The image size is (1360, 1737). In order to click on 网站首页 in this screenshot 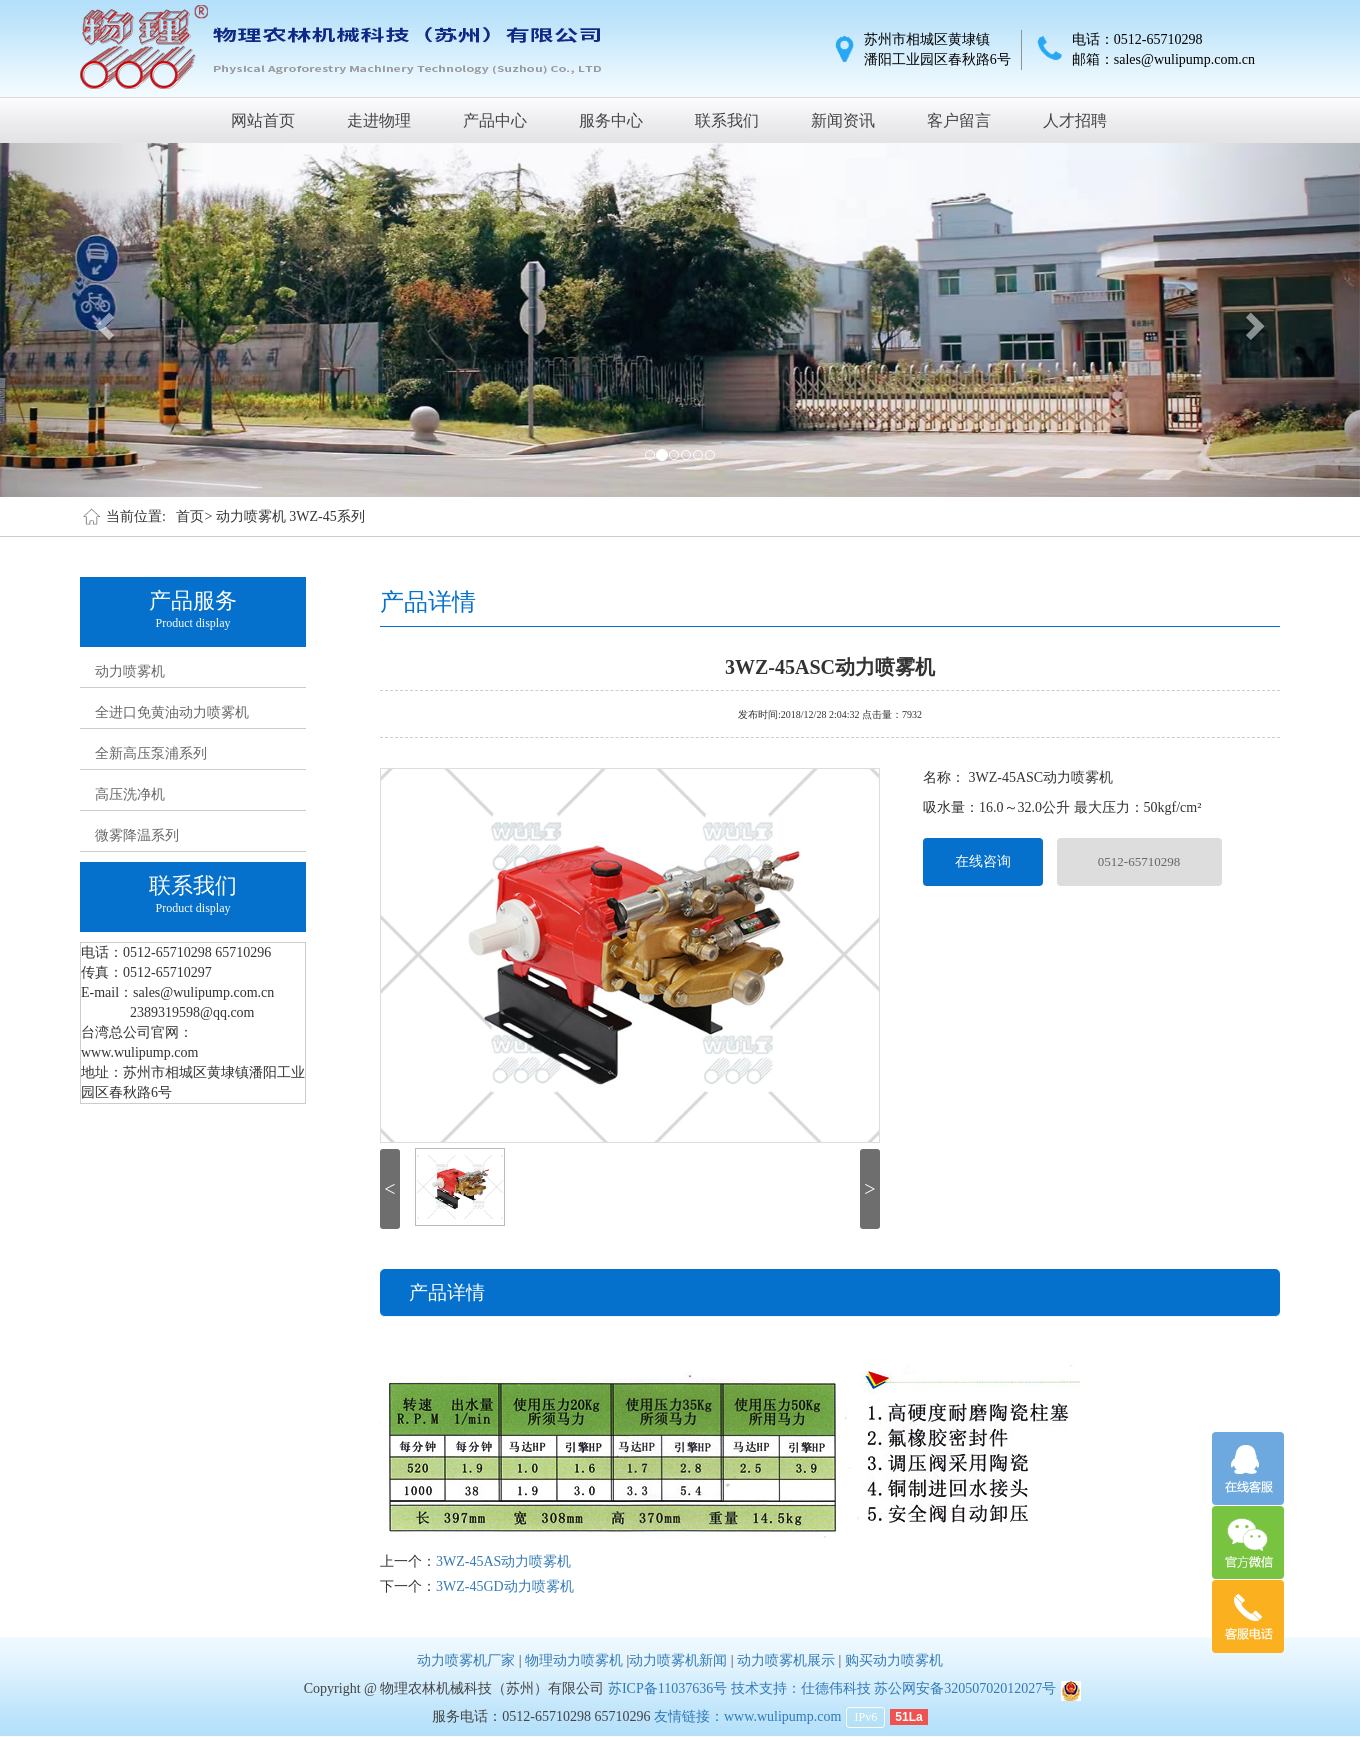, I will do `click(263, 120)`.